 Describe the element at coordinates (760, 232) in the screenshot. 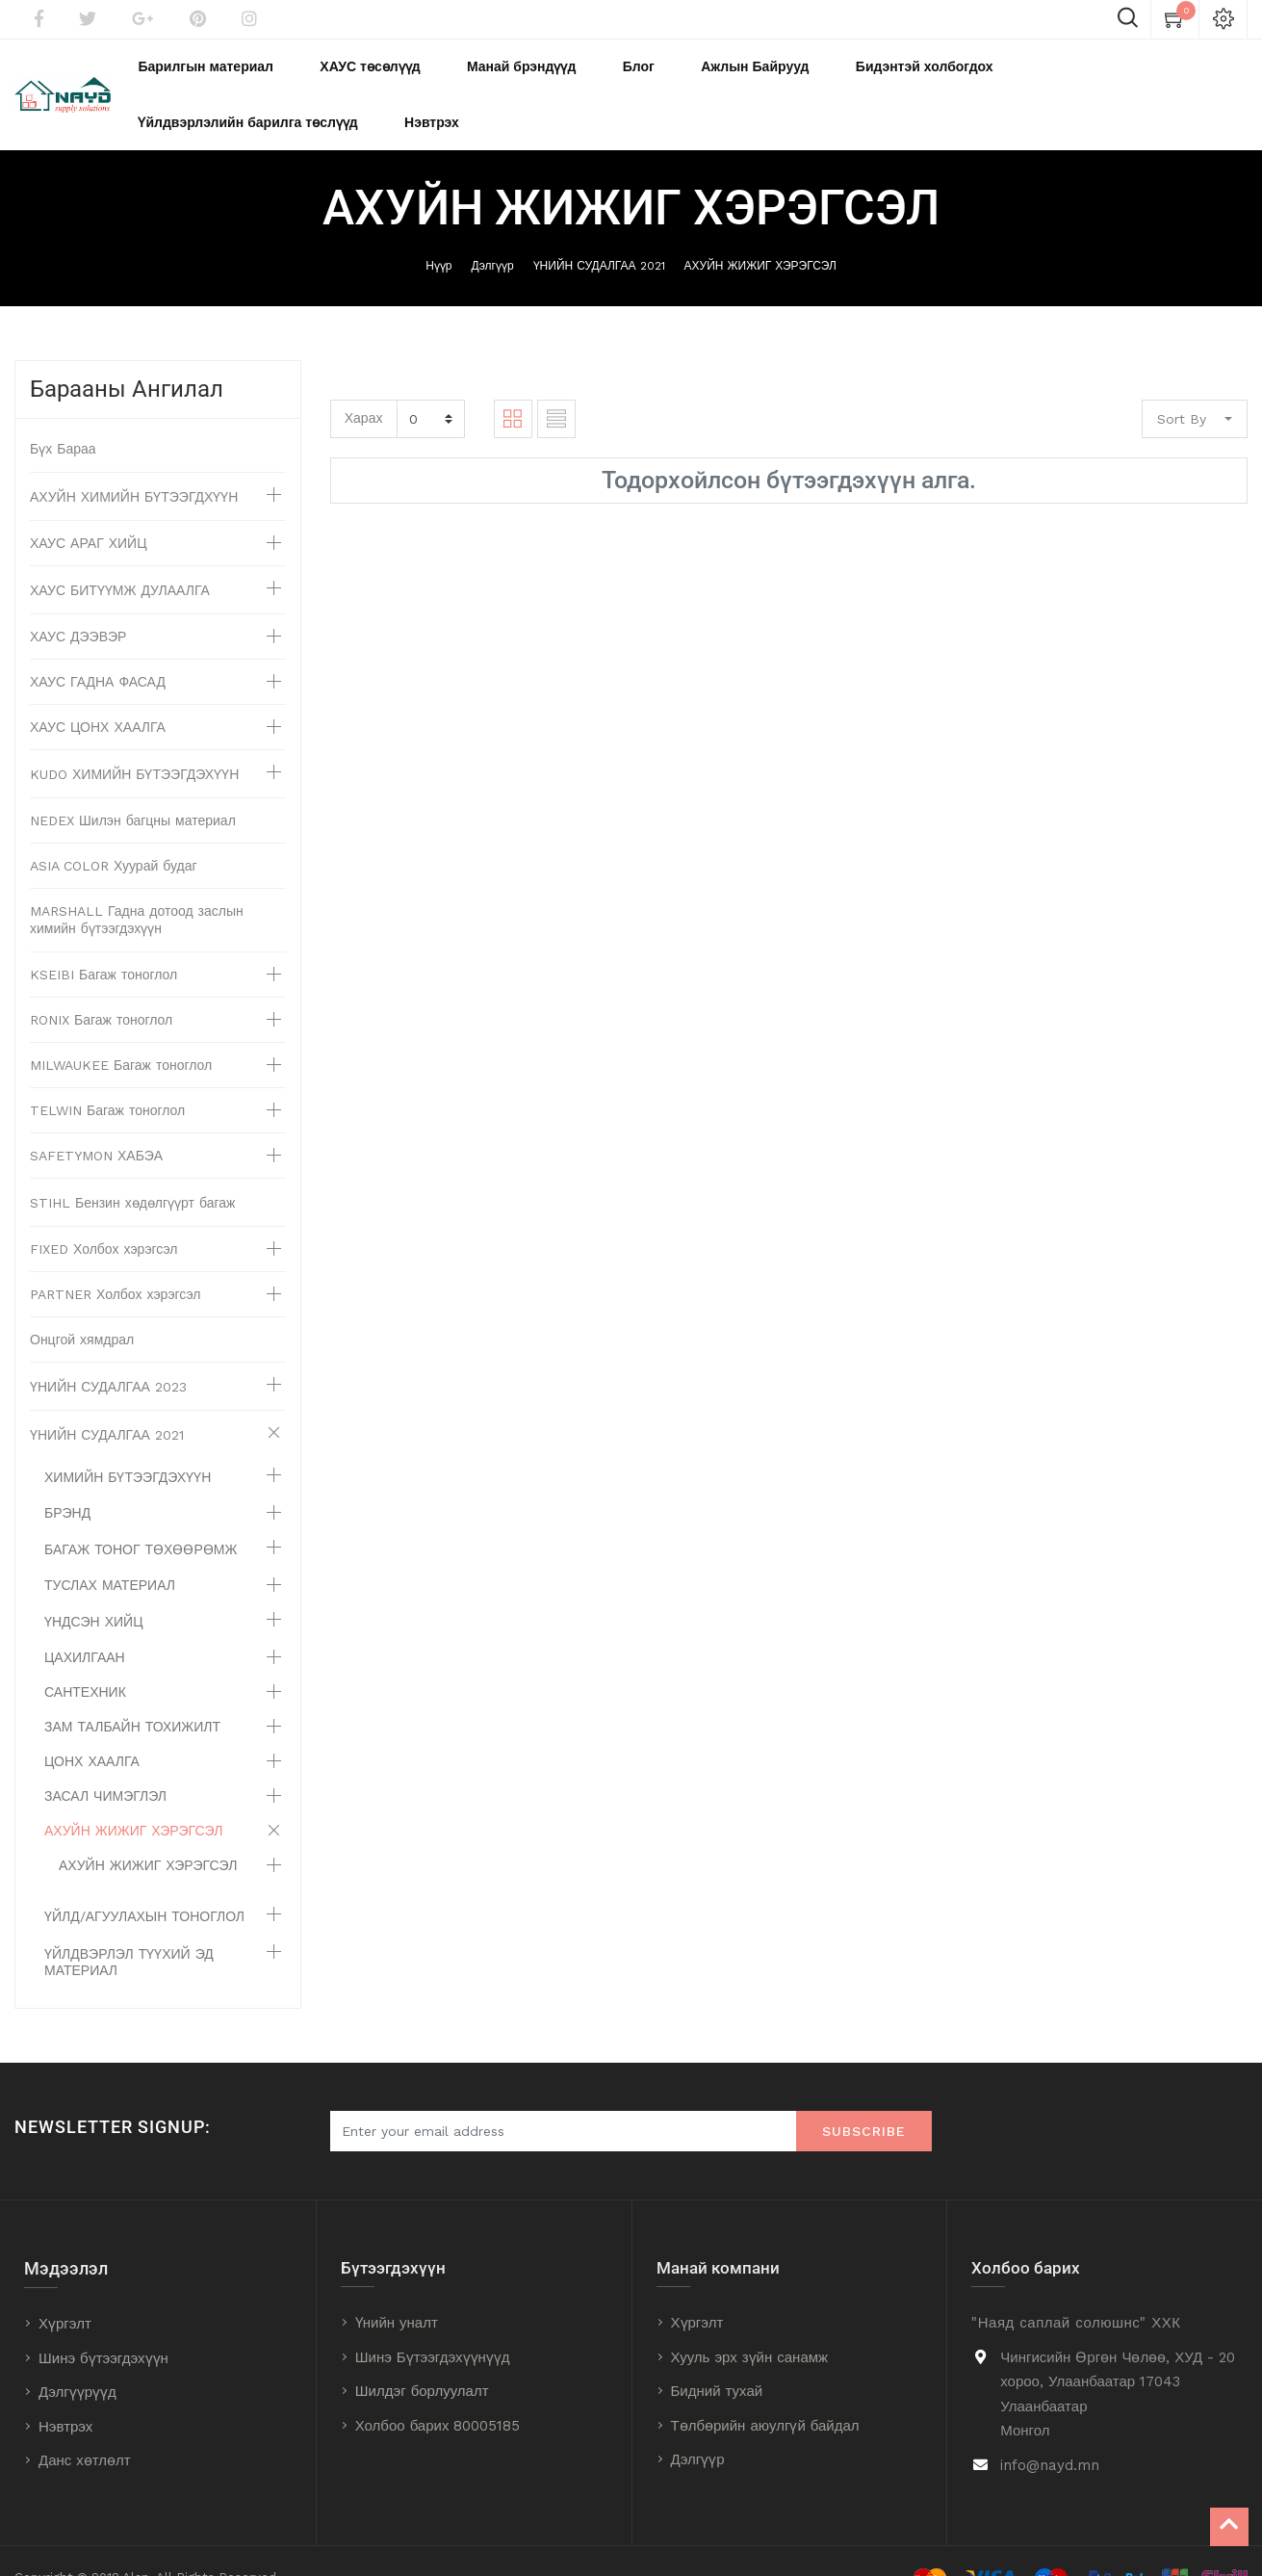

I see `АХУЙН ЖИЖИГ ХЭРЭГСЭЛ` at that location.